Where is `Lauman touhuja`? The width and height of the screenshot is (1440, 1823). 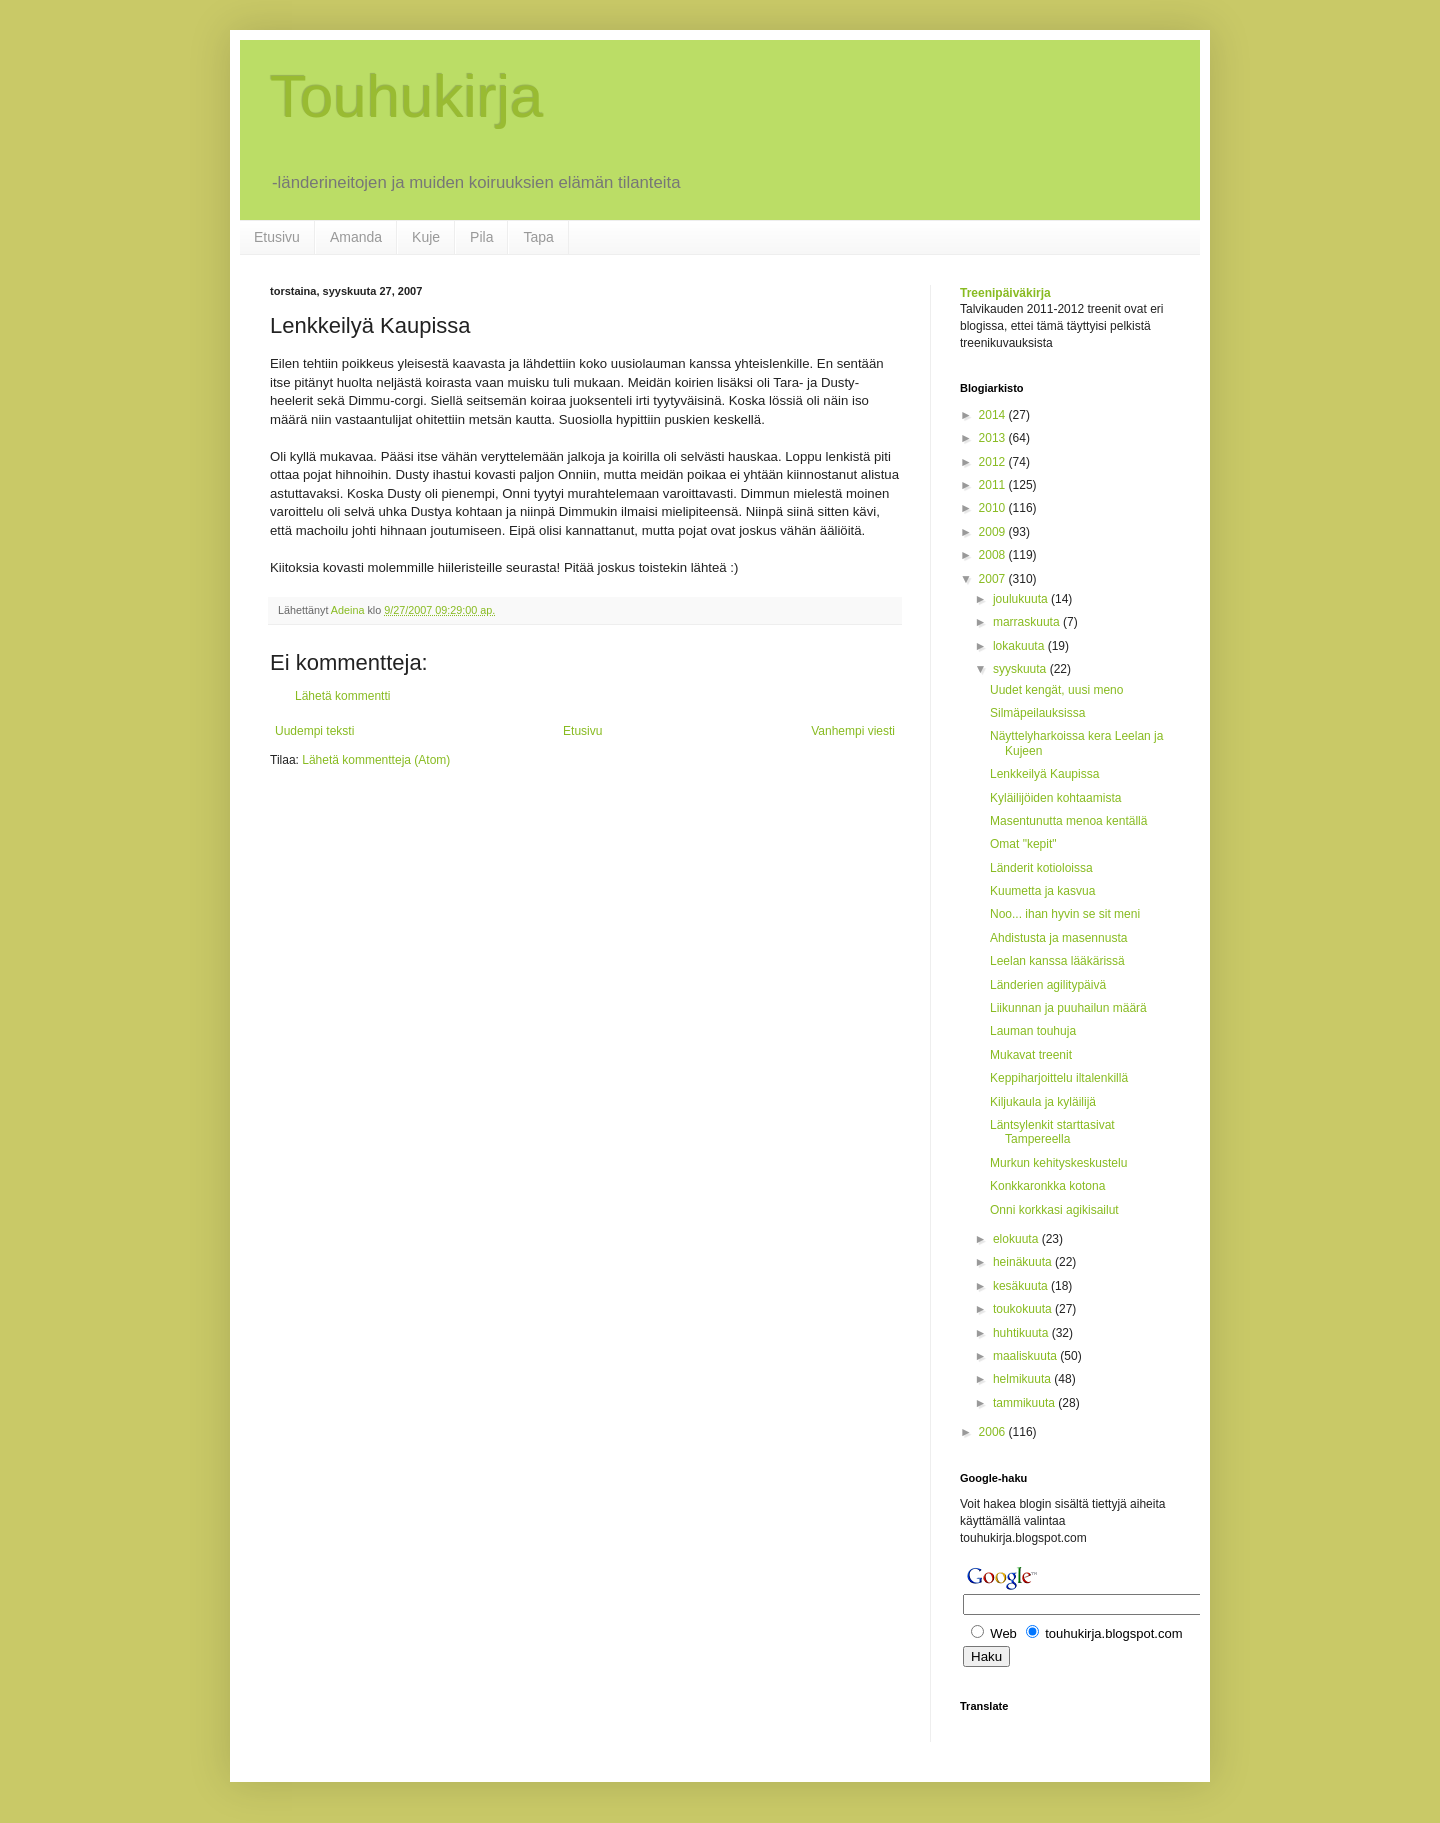 Lauman touhuja is located at coordinates (1033, 1031).